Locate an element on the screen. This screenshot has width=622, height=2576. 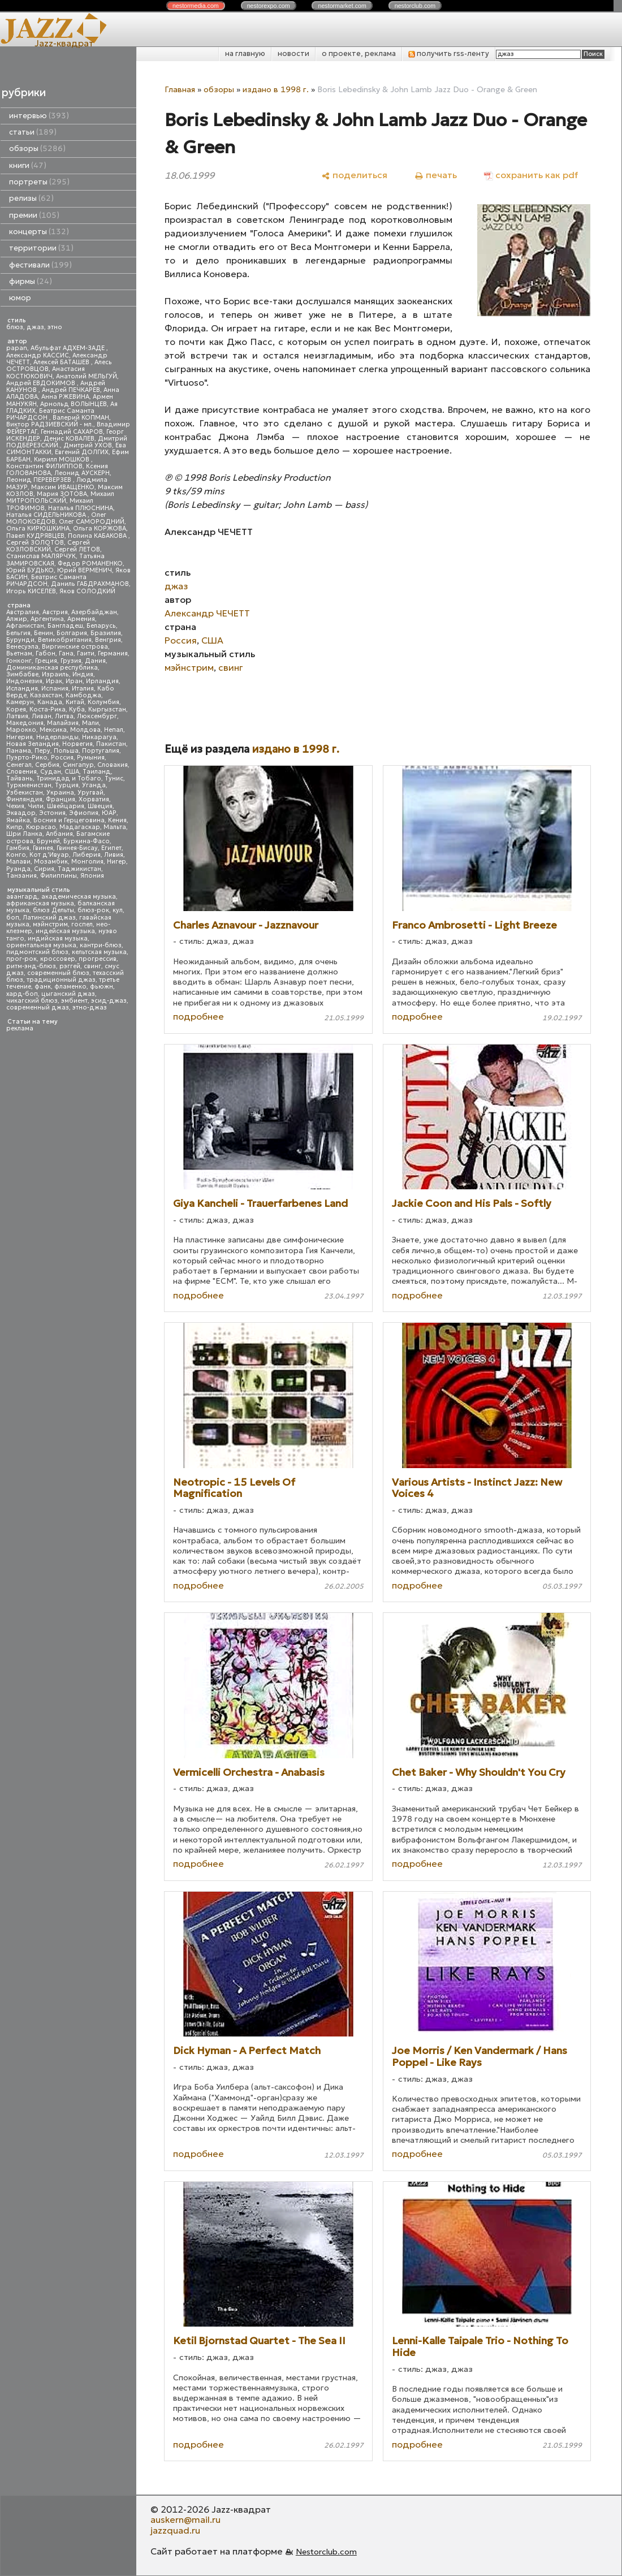
Сергей ЗОЛОТОВ is located at coordinates (35, 542).